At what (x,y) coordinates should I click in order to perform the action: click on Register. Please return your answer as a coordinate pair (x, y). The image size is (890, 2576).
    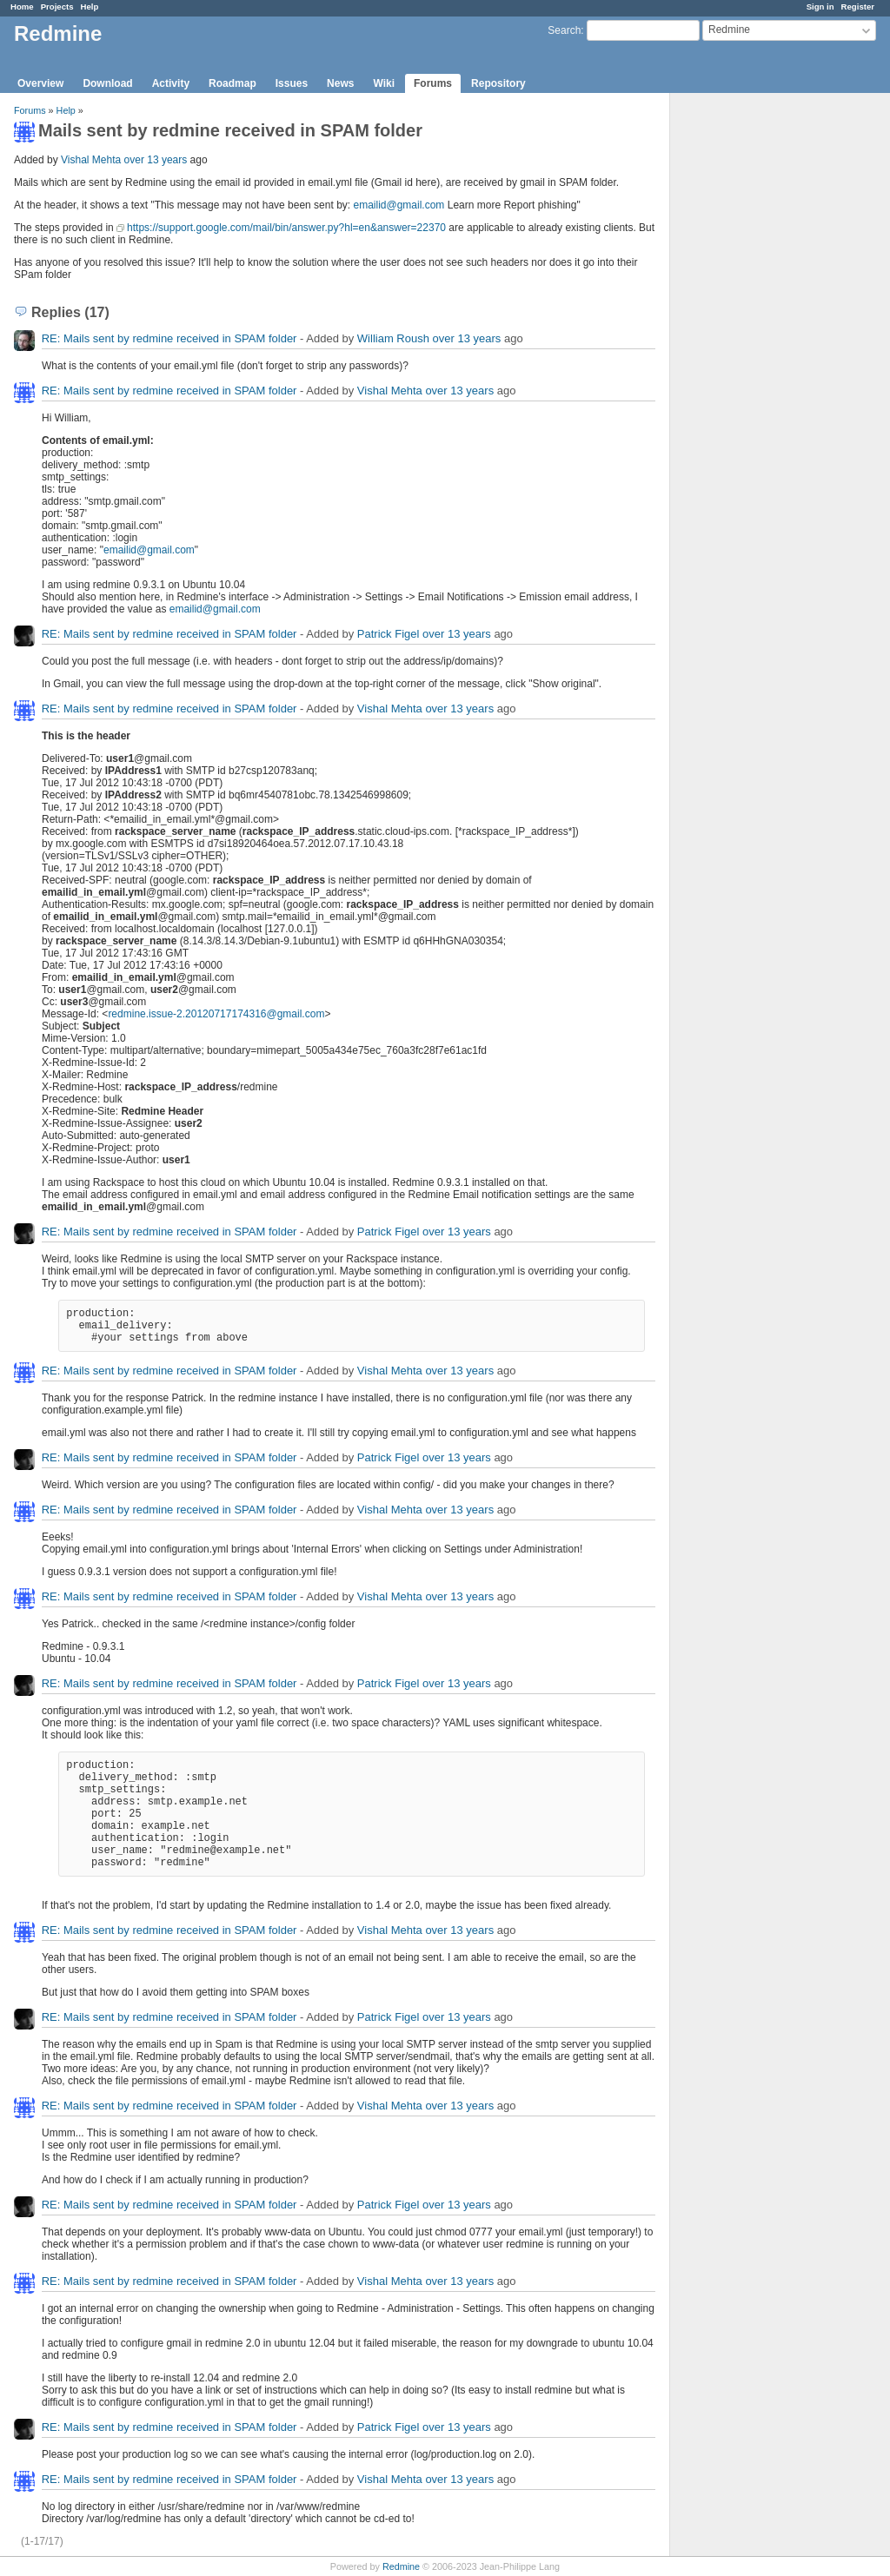
    Looking at the image, I should click on (857, 6).